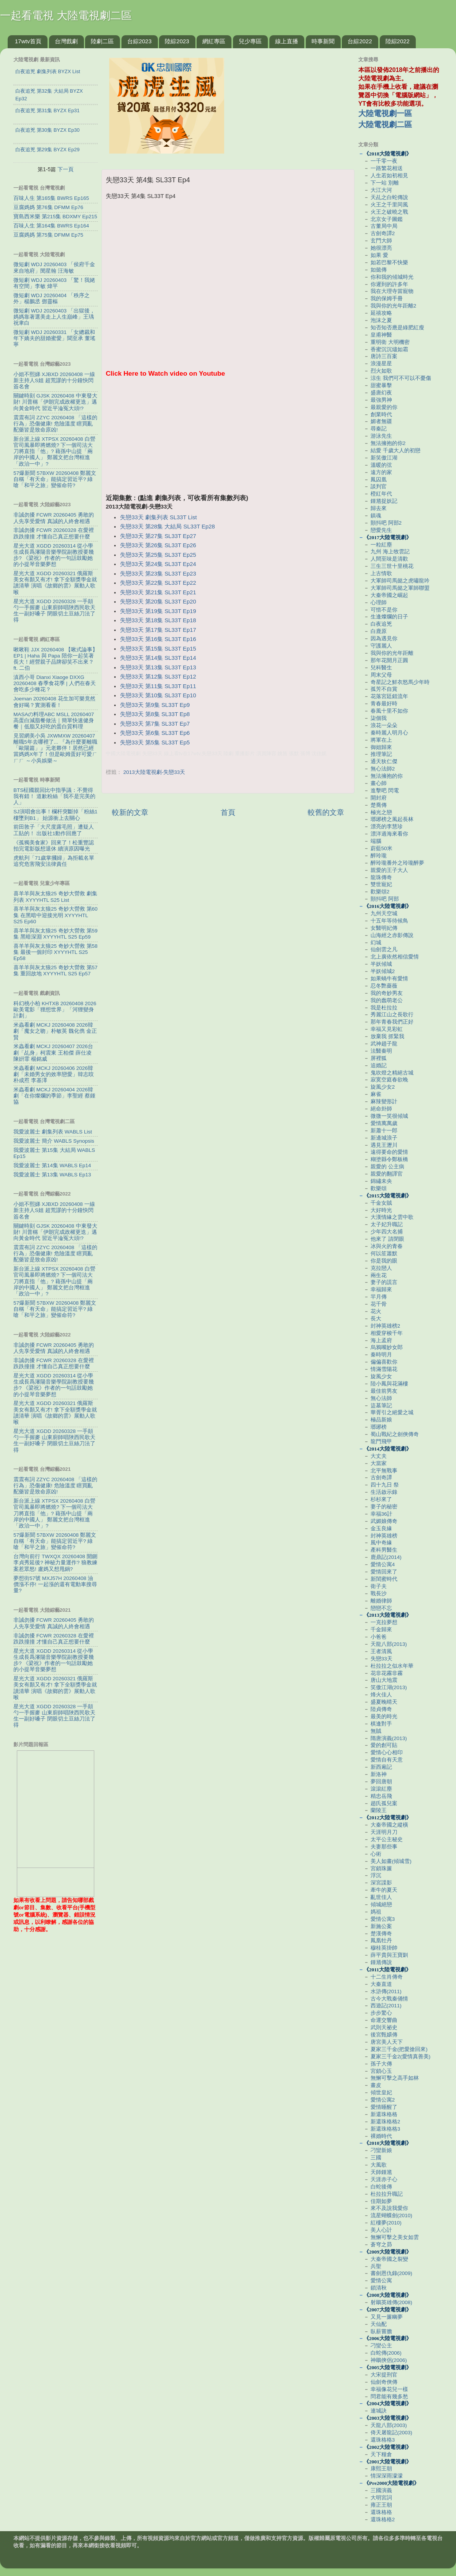 Image resolution: width=456 pixels, height=2576 pixels. What do you see at coordinates (52, 1165) in the screenshot?
I see `我愛波麗士 第14集 WABLS Ep14` at bounding box center [52, 1165].